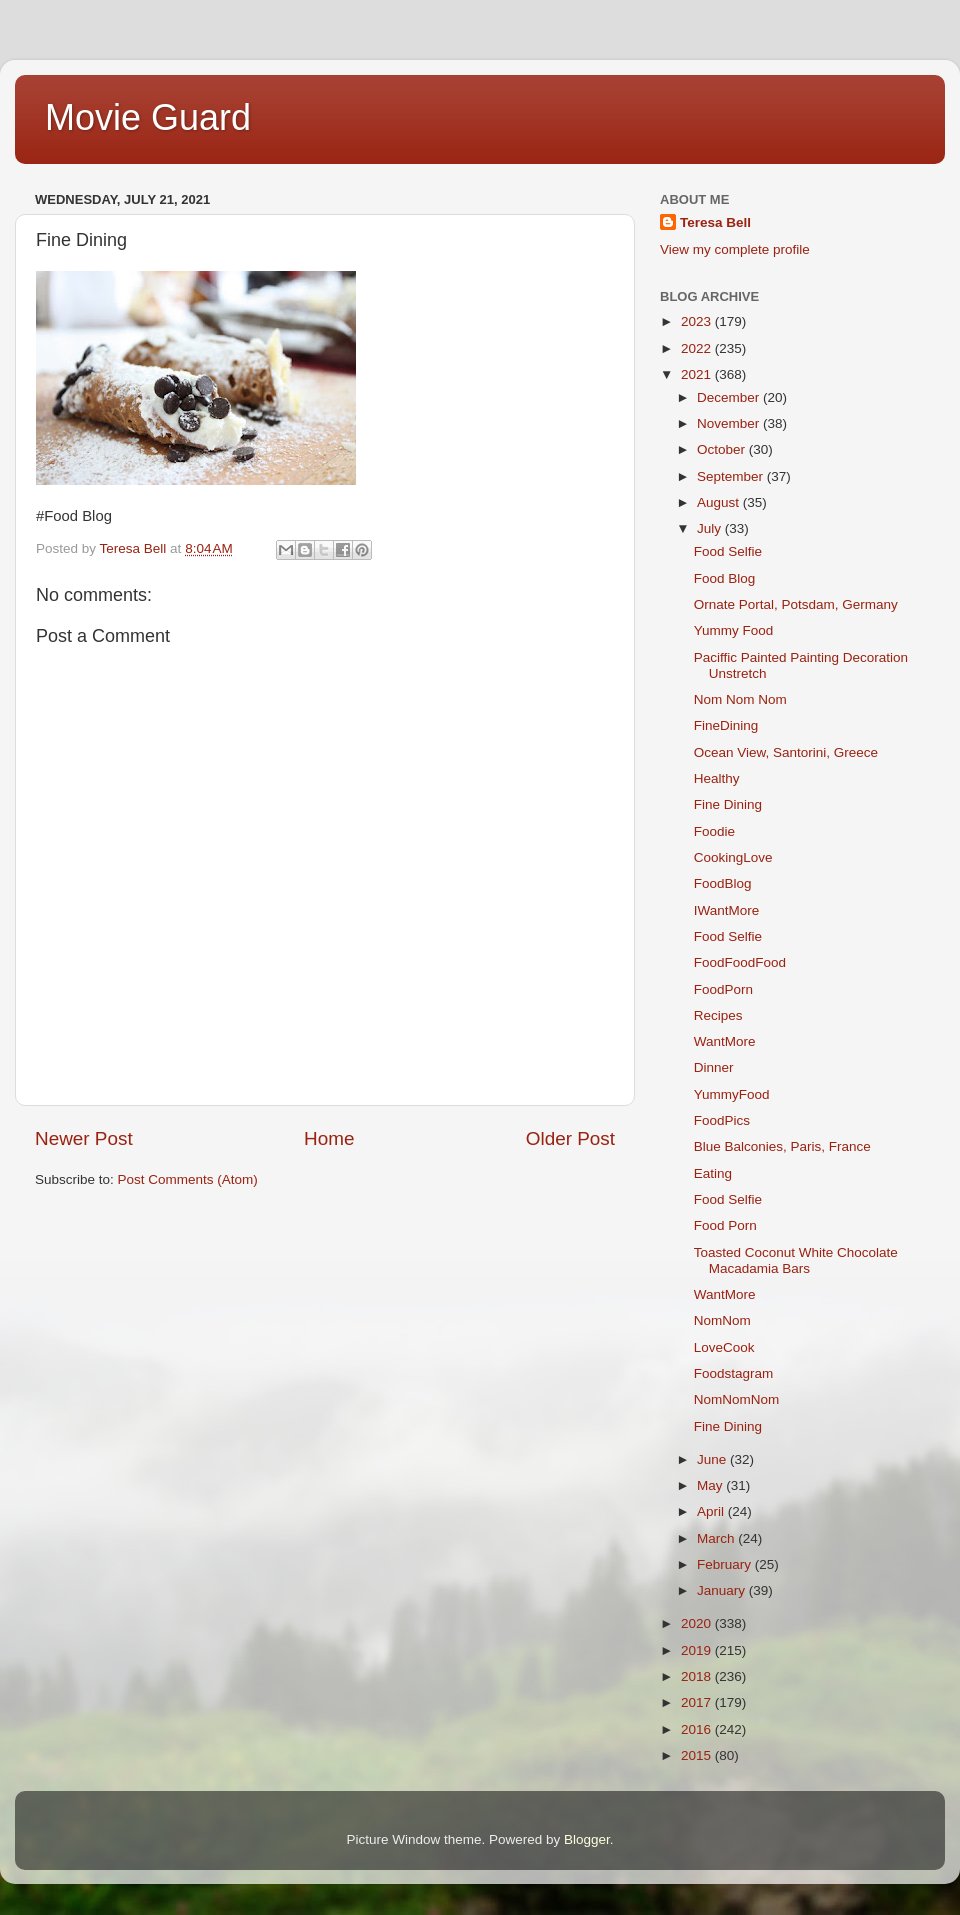  I want to click on 2020, so click(698, 1623).